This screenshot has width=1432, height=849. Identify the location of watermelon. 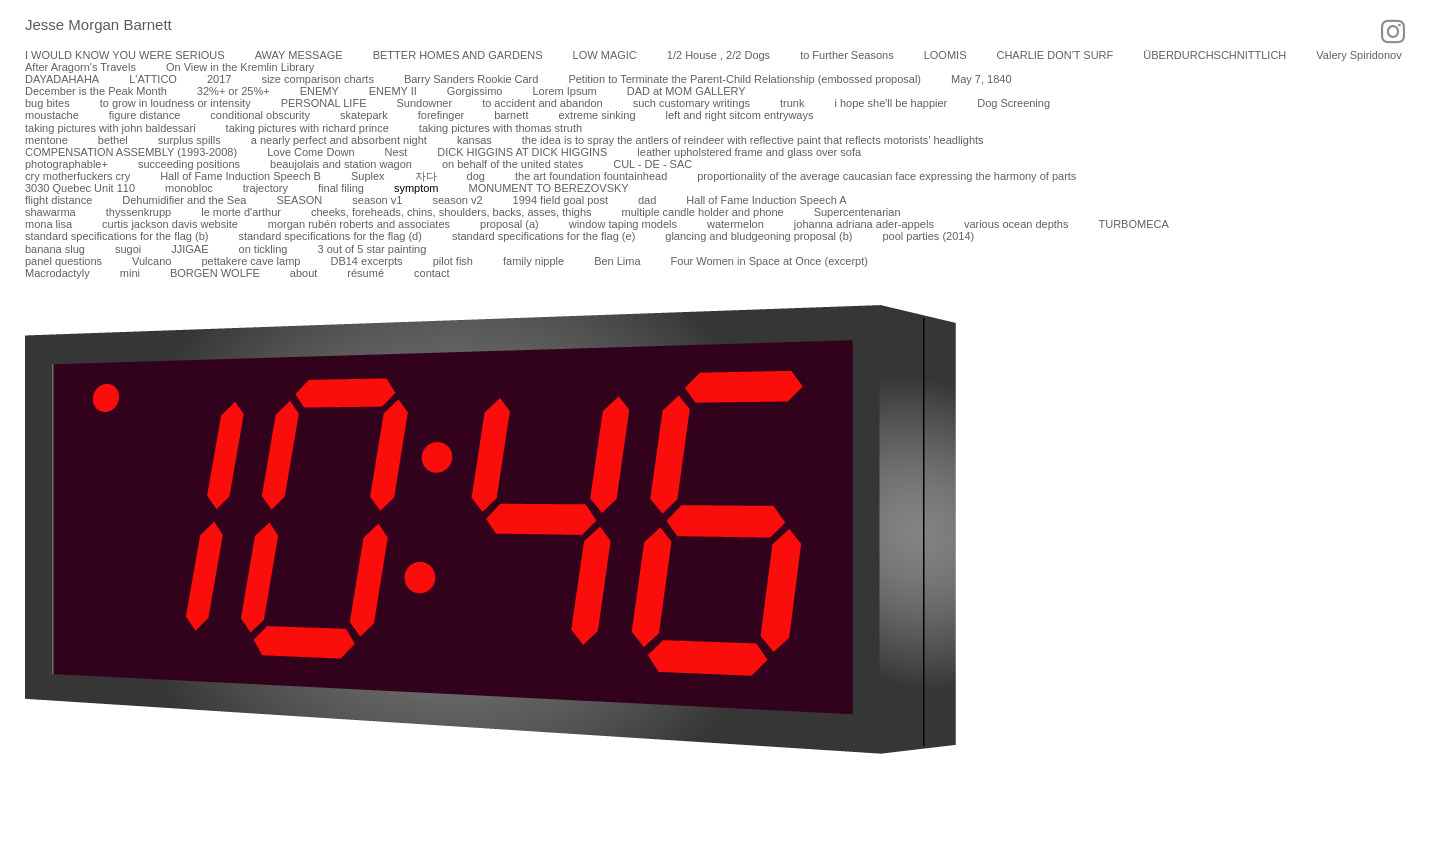
(735, 224).